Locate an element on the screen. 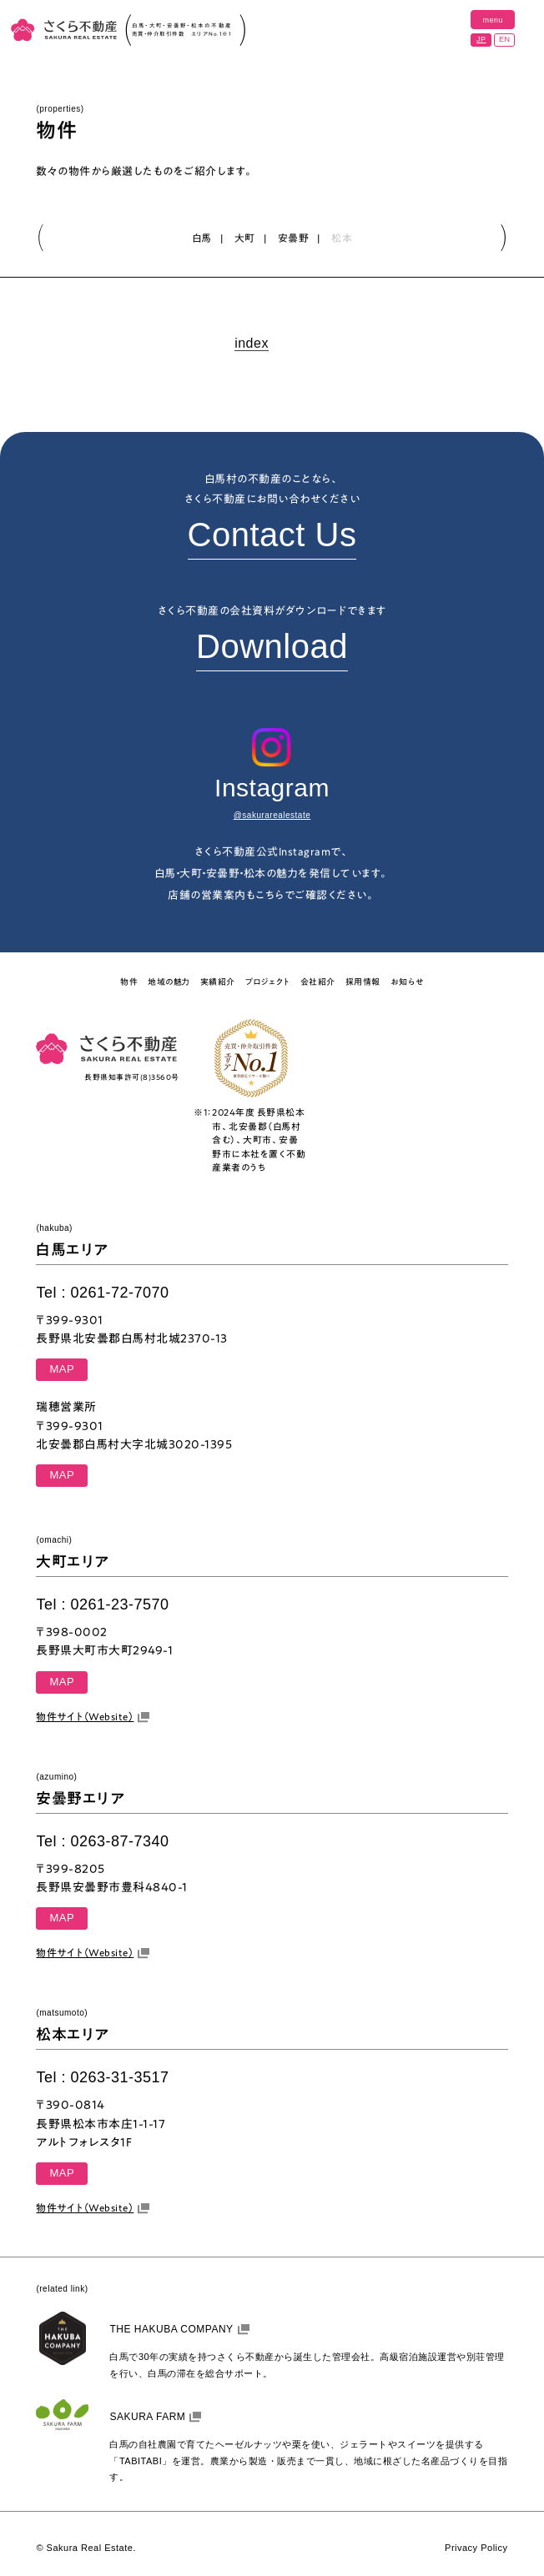  お知らせ is located at coordinates (407, 981).